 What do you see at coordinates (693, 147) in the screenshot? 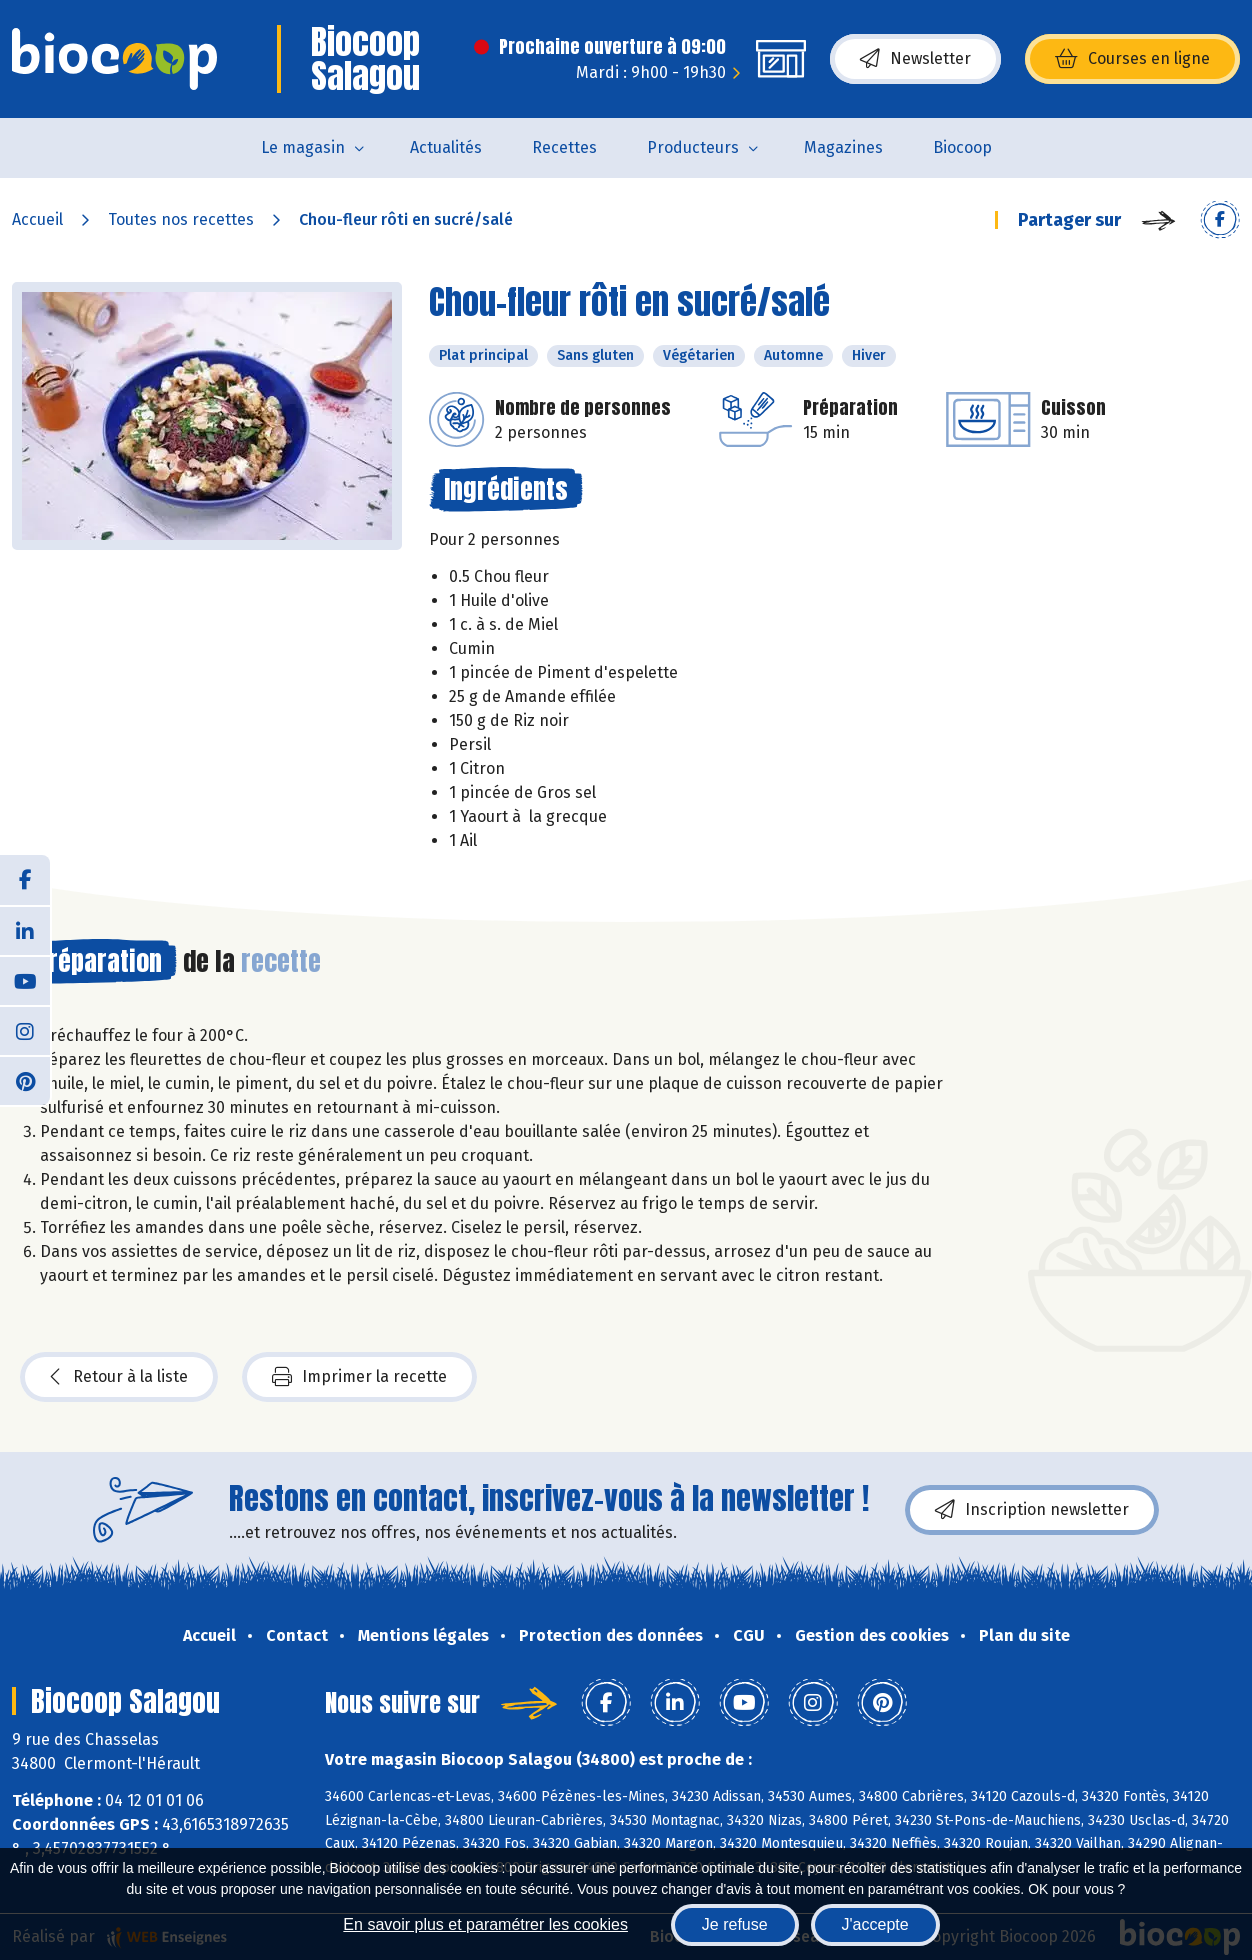
I see `Producteurs [button]` at bounding box center [693, 147].